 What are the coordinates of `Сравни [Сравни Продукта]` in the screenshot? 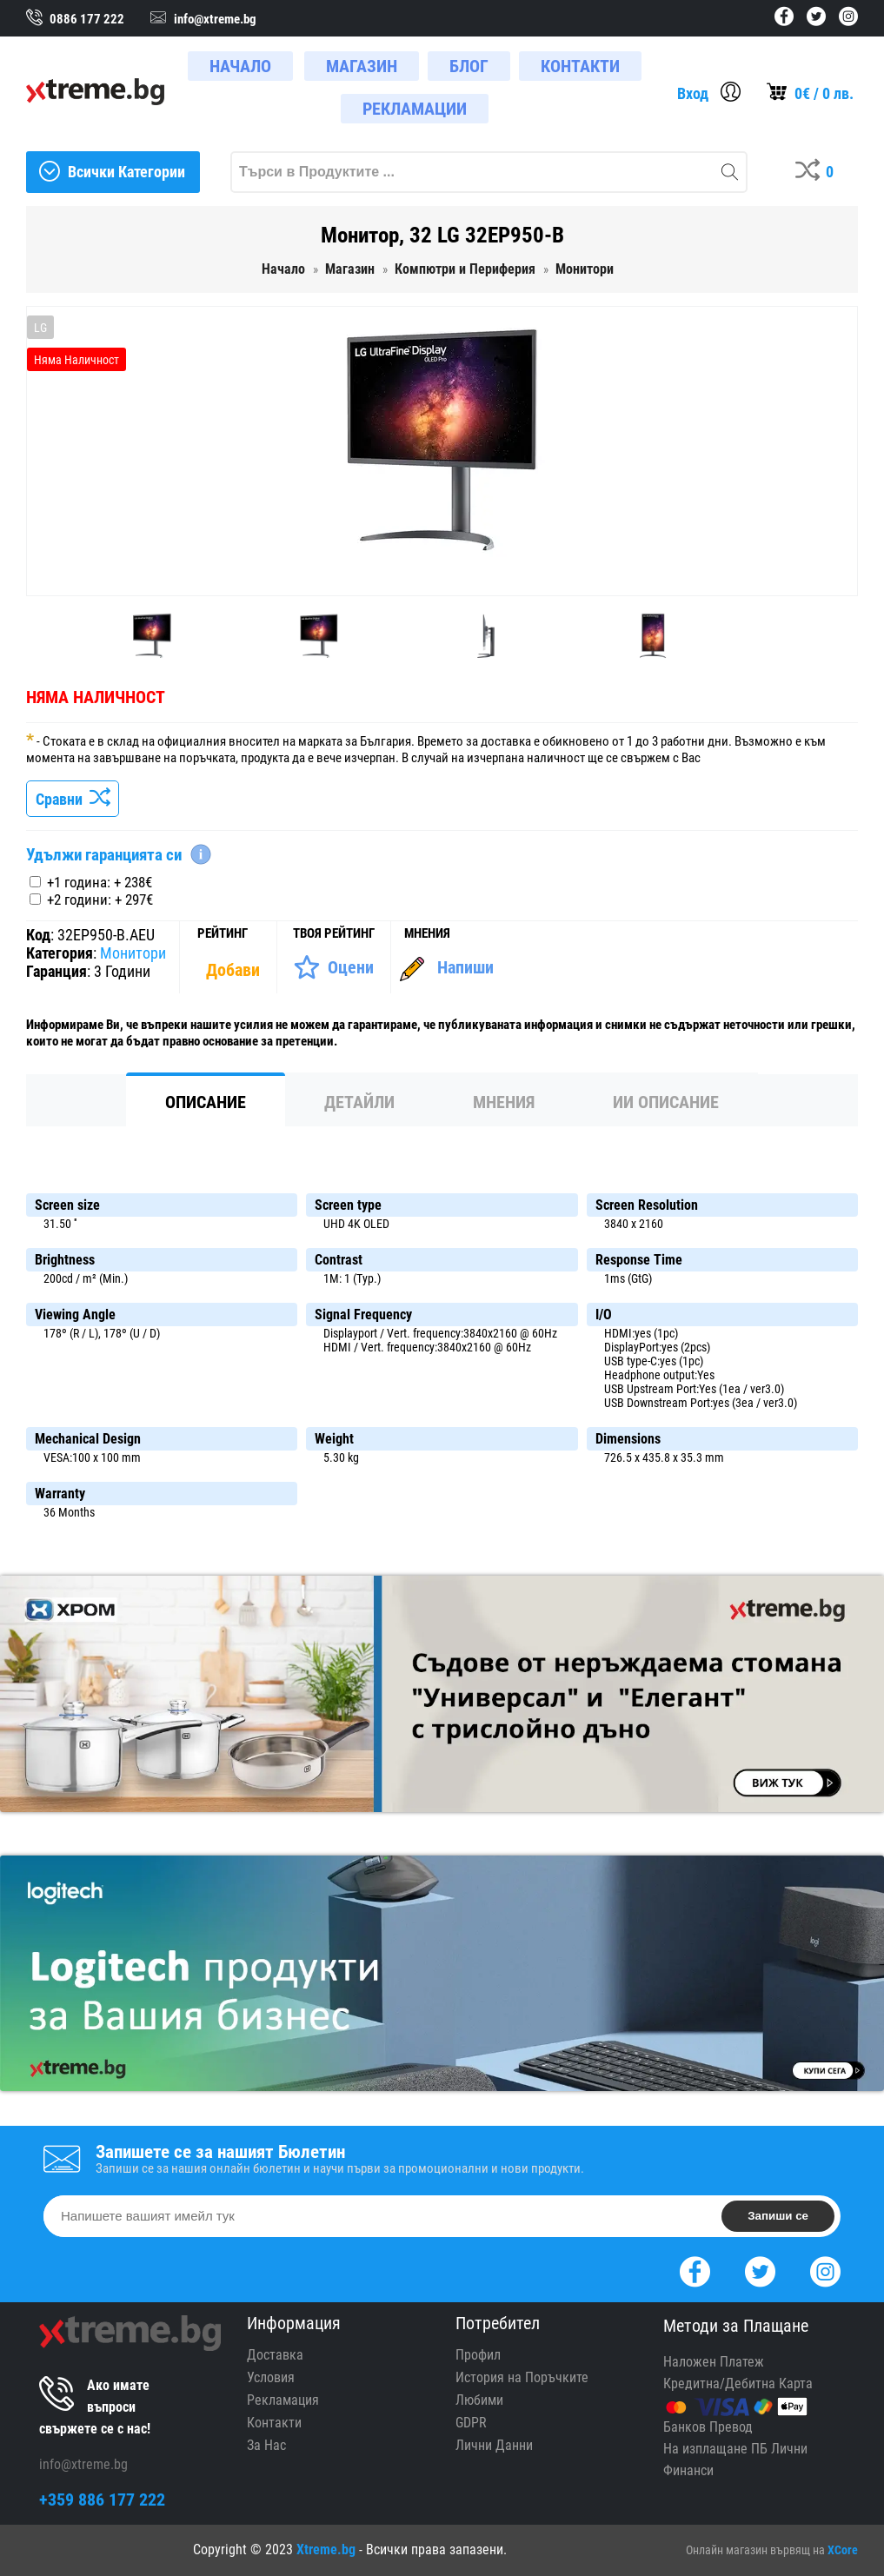 It's located at (73, 799).